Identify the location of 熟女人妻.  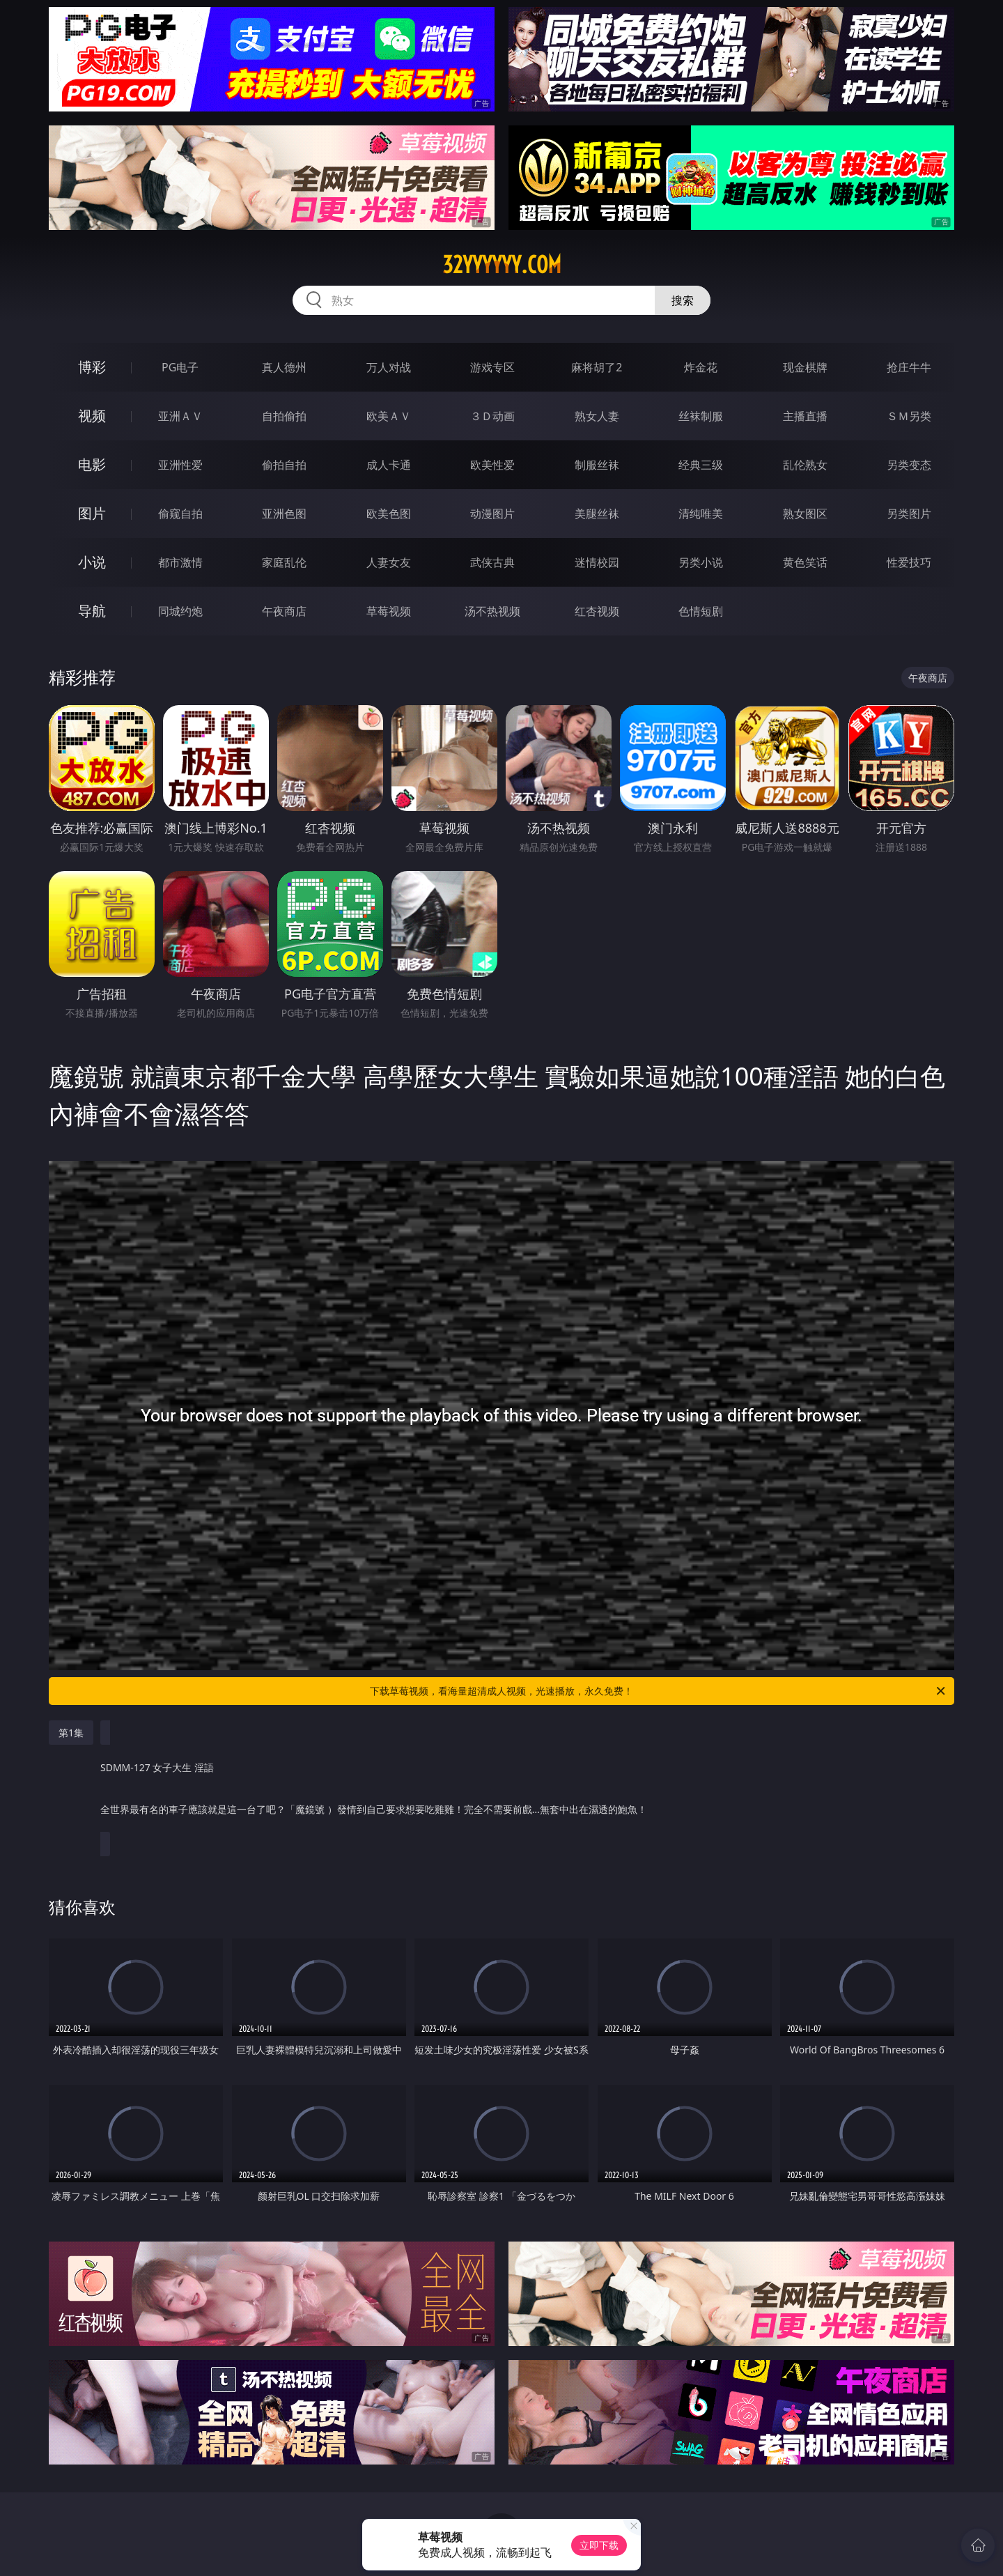
(597, 416).